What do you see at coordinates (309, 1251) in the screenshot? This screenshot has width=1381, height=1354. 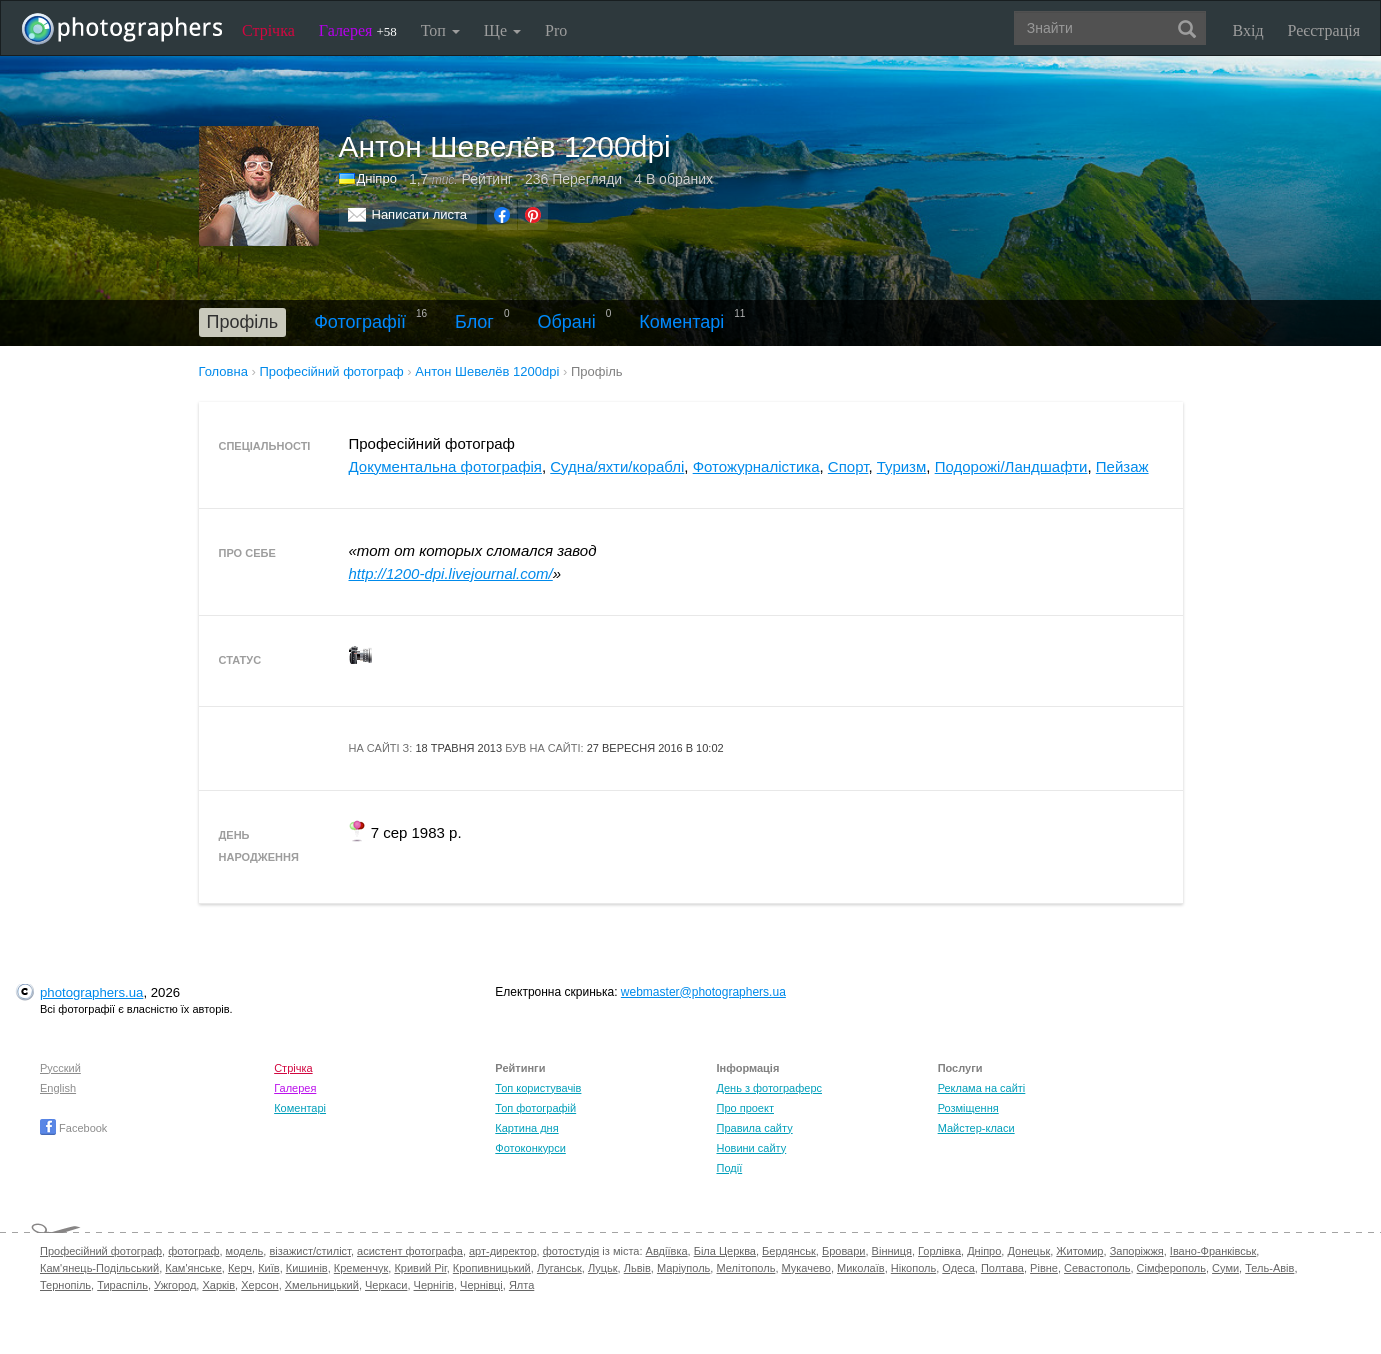 I see `візажист/стиліст` at bounding box center [309, 1251].